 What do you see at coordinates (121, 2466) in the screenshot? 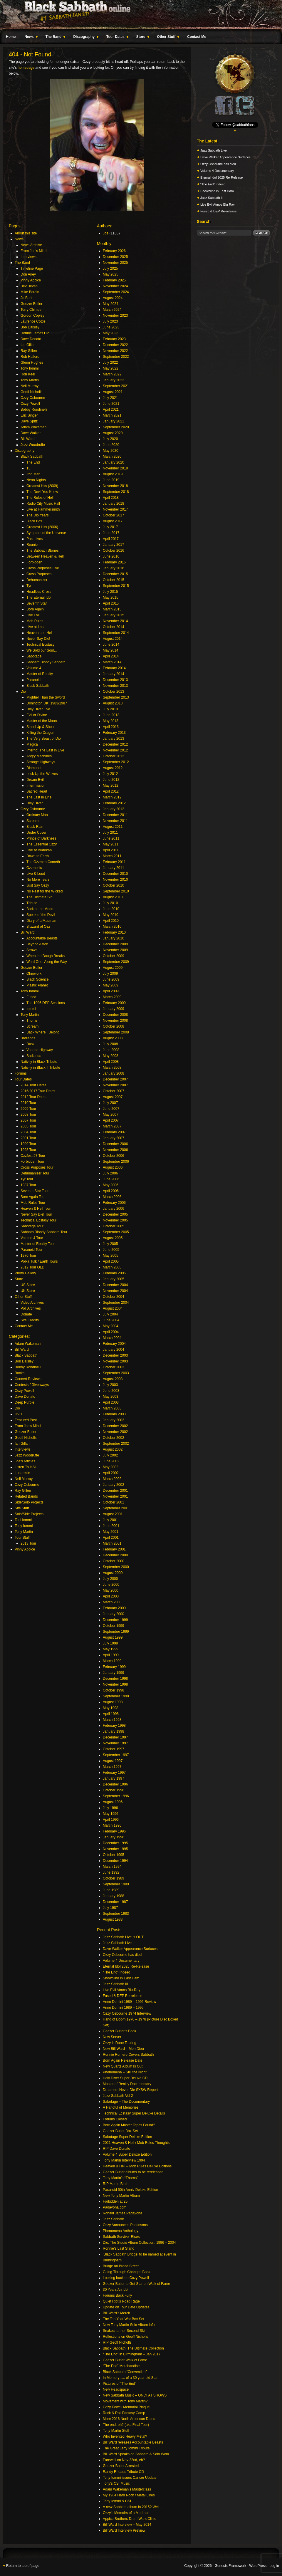
I see `Geezer Butler Arrested` at bounding box center [121, 2466].